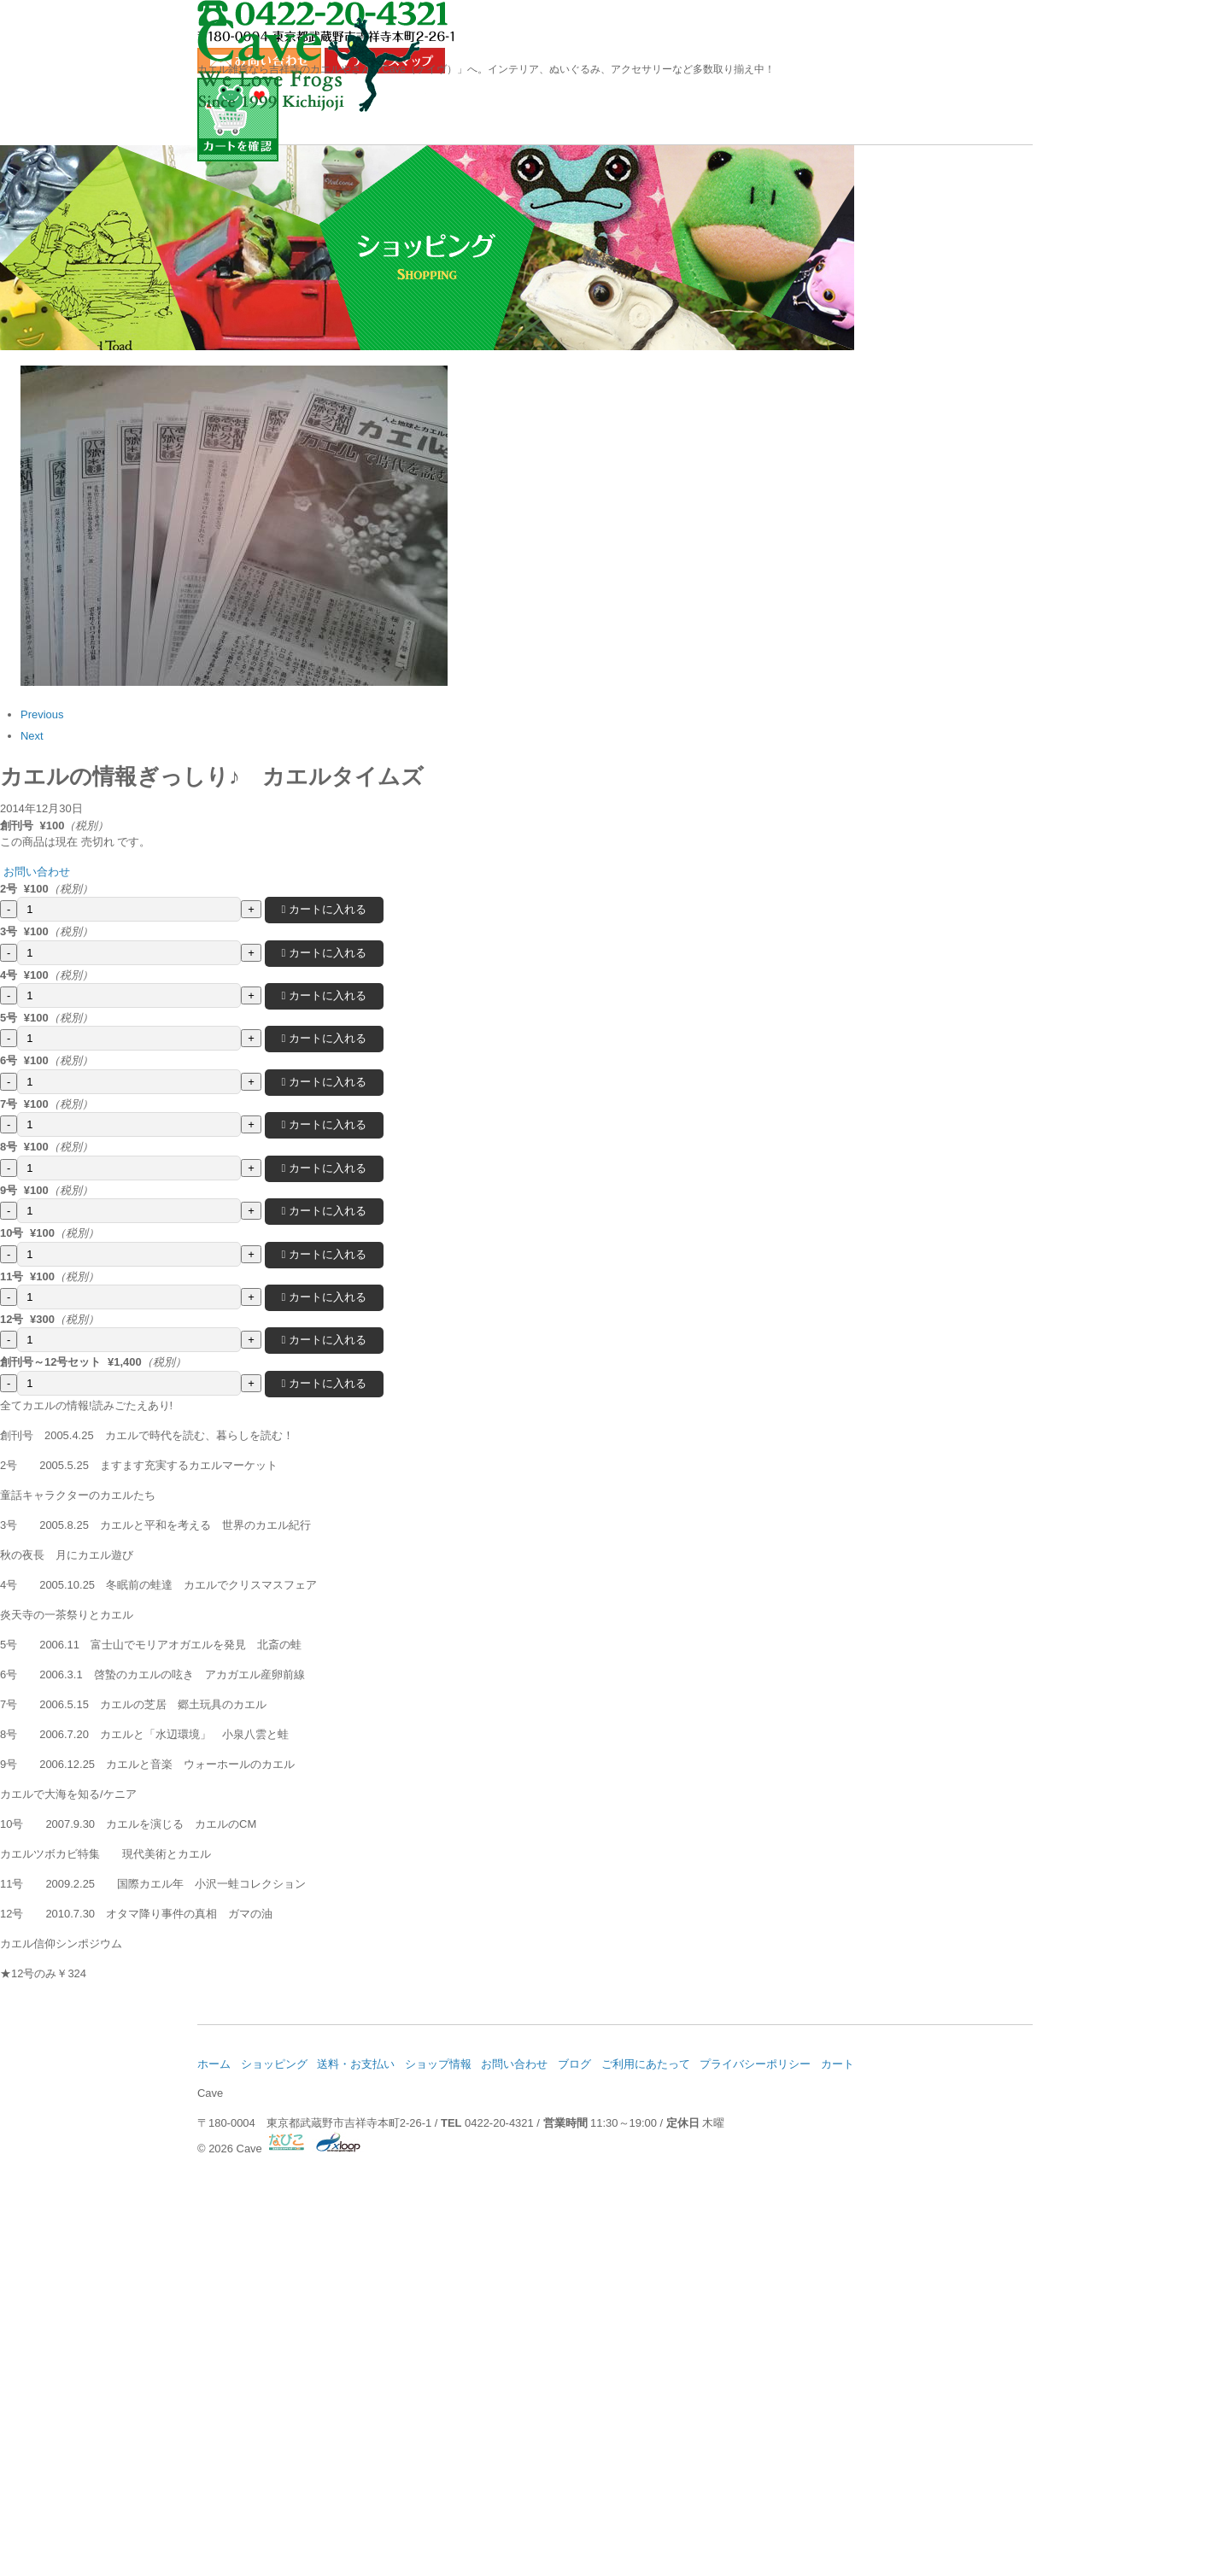  I want to click on ご利用にあたって, so click(756, 2444).